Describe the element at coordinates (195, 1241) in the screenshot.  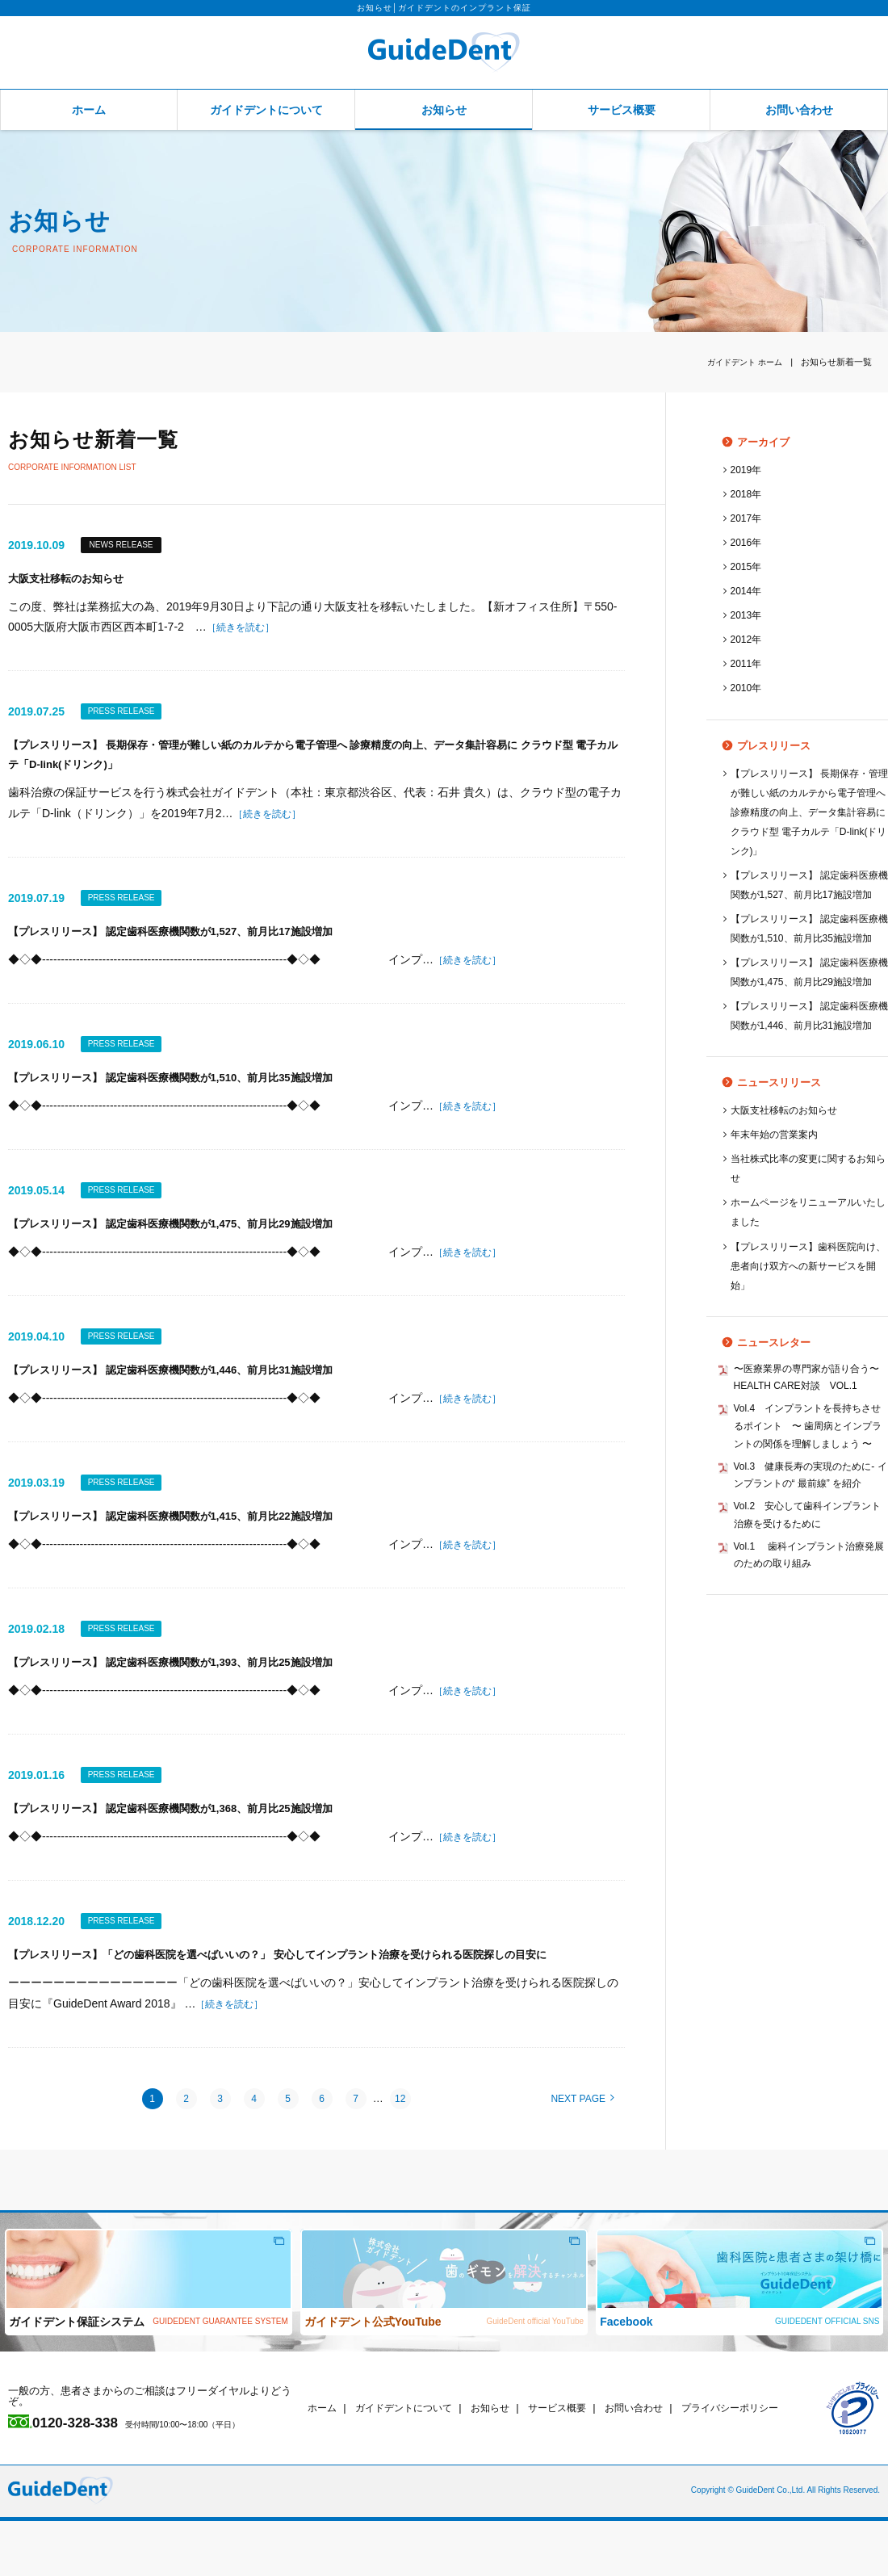
I see `【プレスリリース】 認定歯科医療機関数が1,475、前月比29施設増加` at that location.